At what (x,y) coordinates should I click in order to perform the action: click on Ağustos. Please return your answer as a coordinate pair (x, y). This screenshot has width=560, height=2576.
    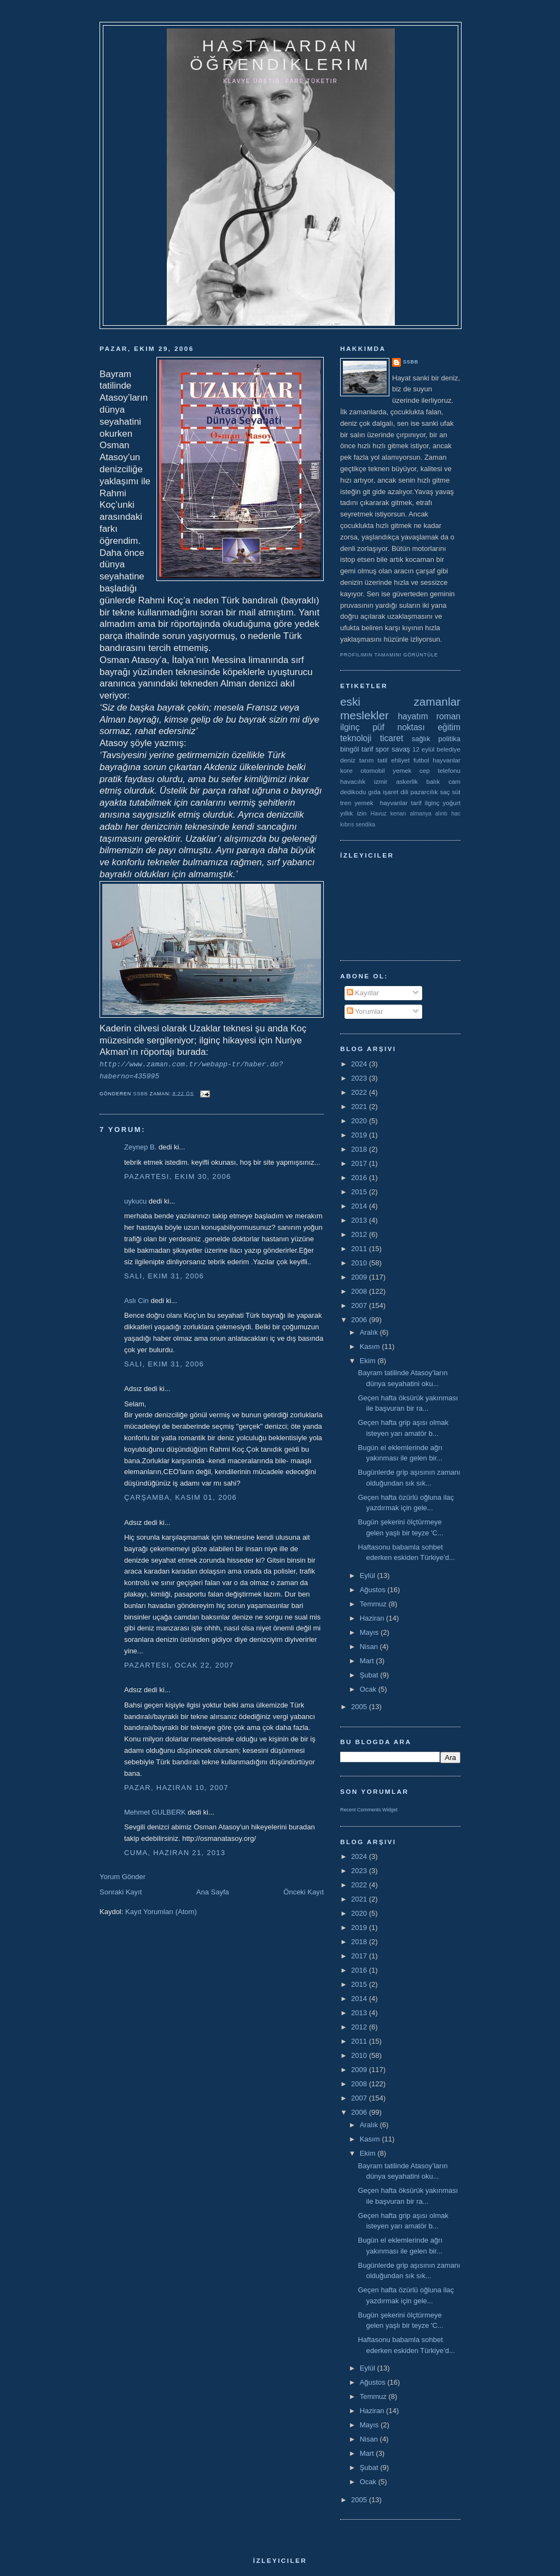
    Looking at the image, I should click on (374, 1590).